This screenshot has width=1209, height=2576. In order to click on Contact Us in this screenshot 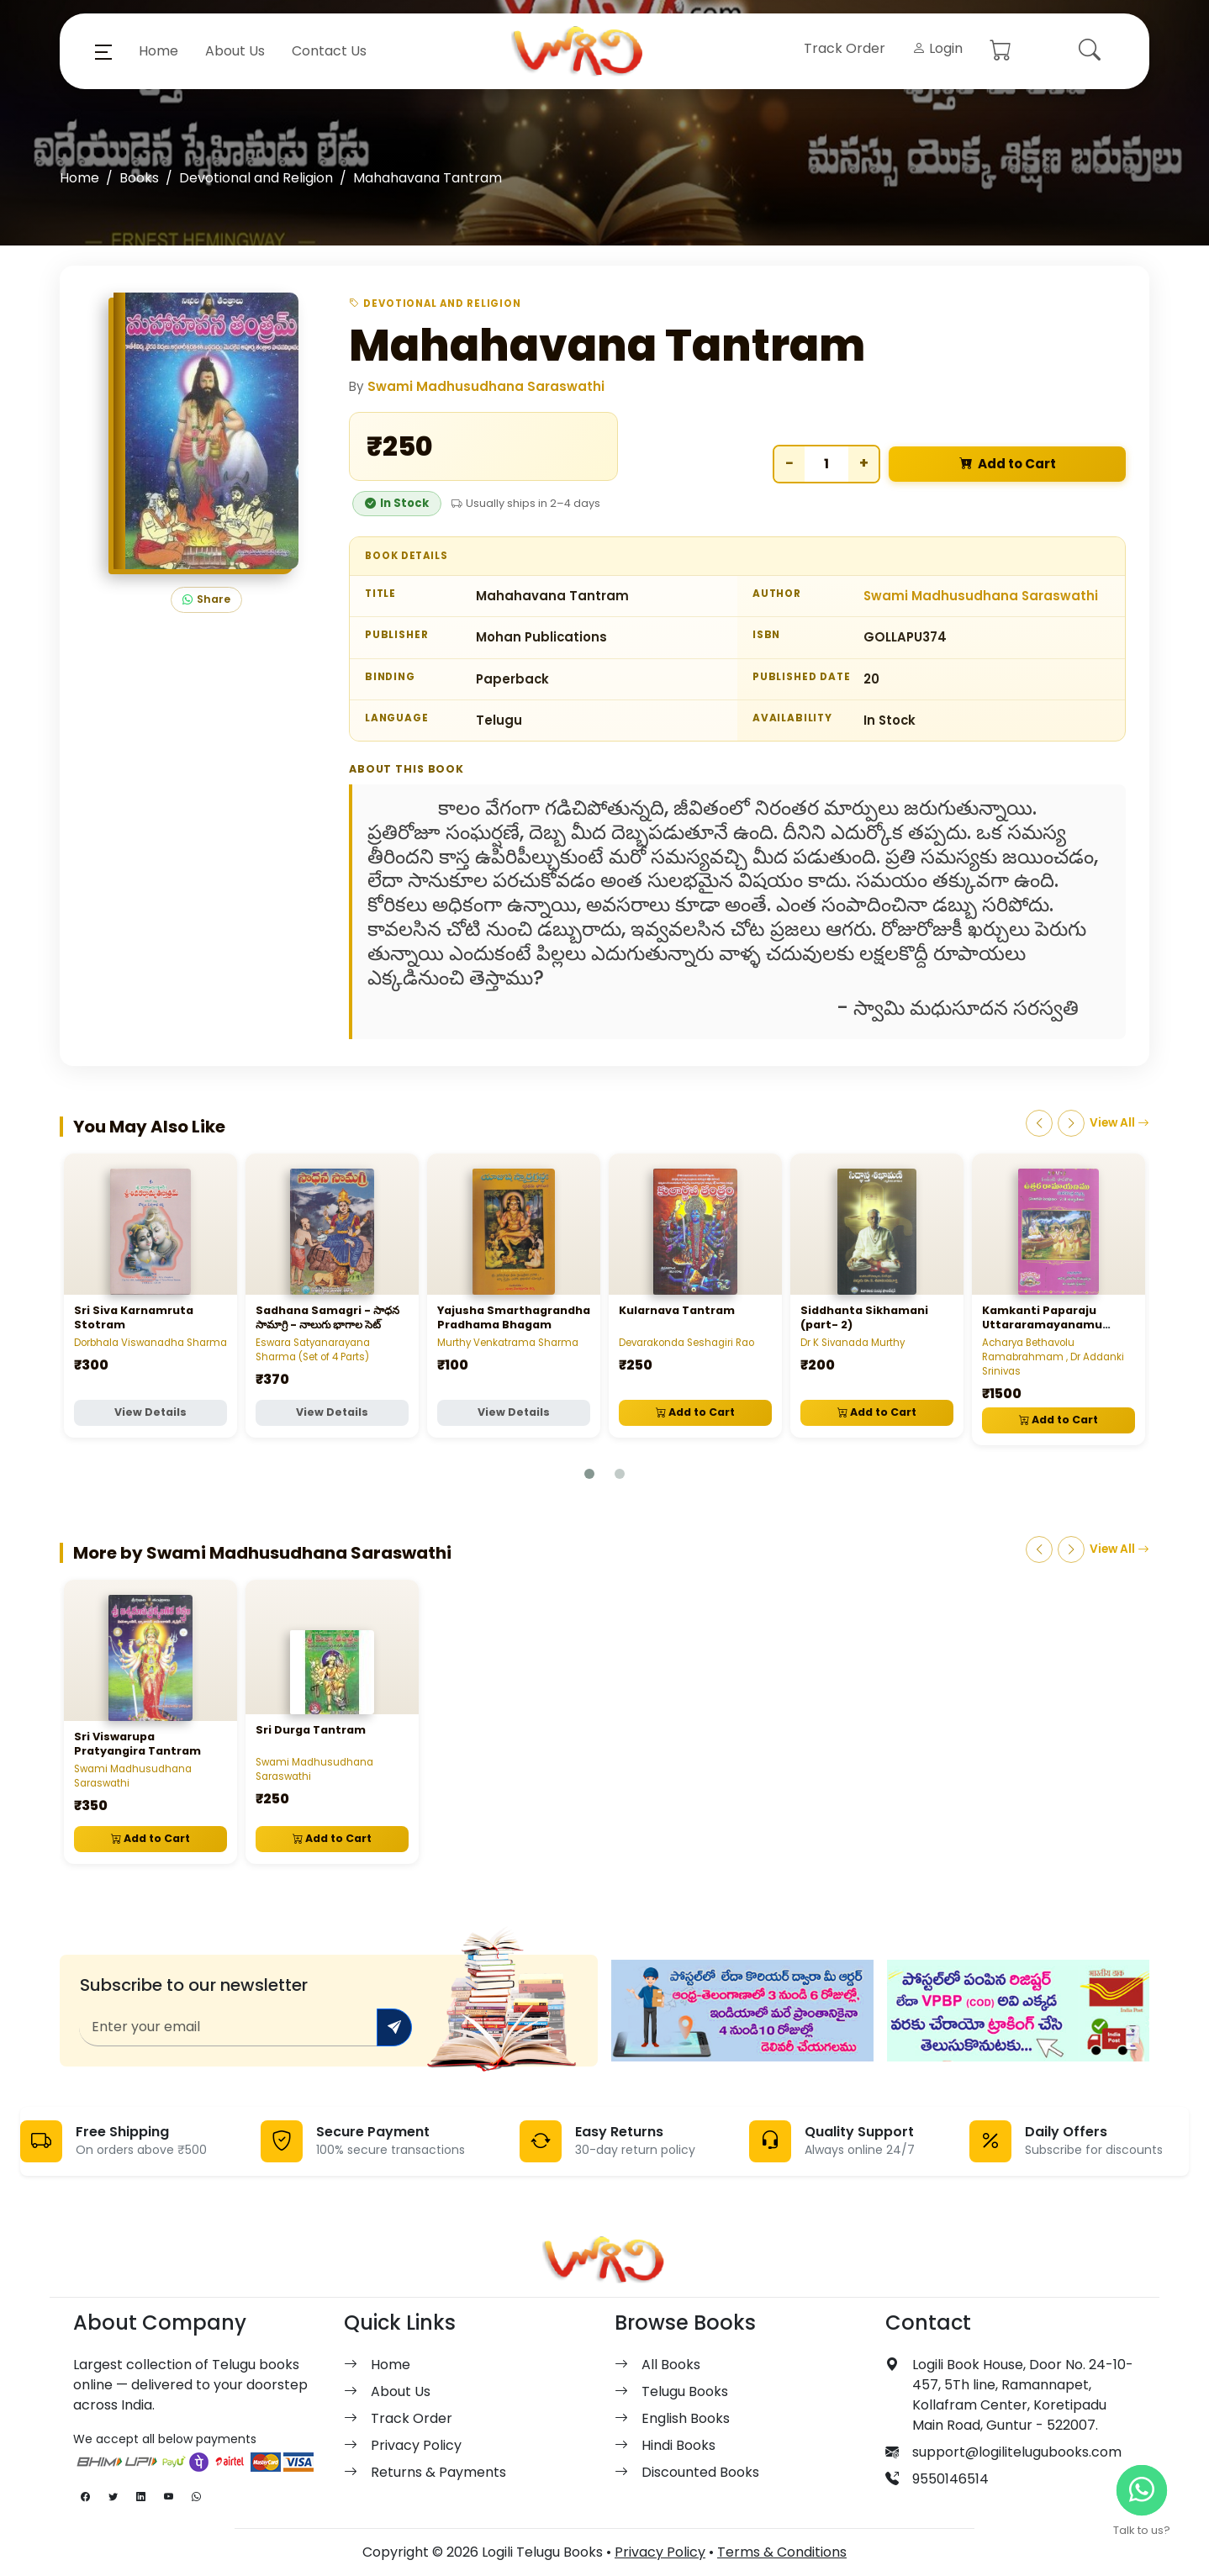, I will do `click(329, 51)`.